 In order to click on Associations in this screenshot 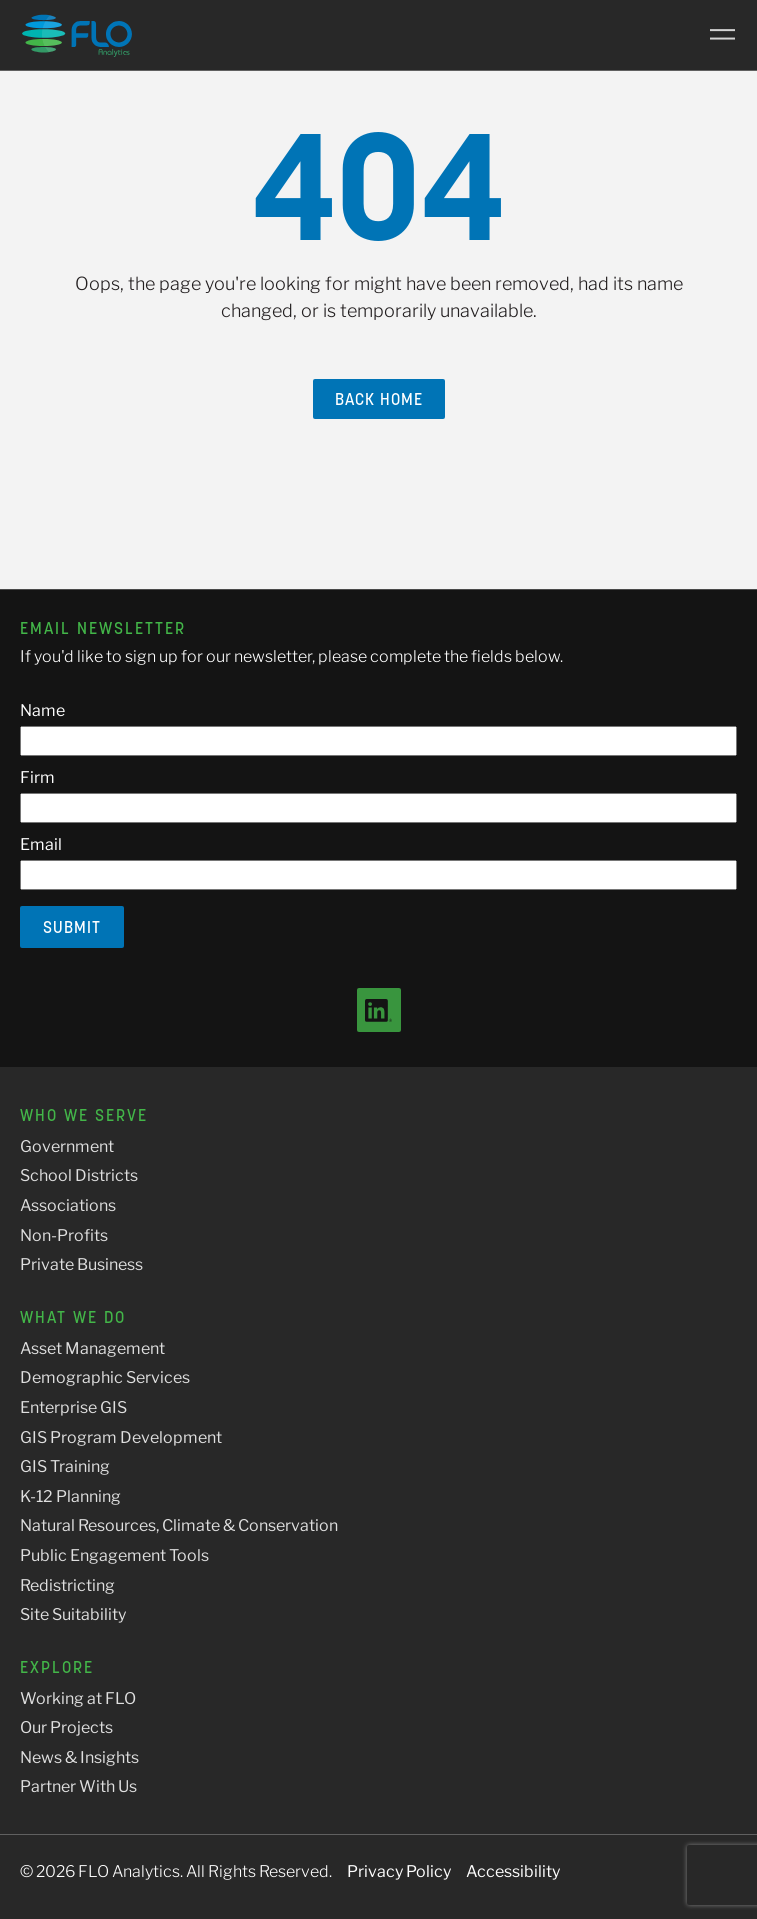, I will do `click(68, 1205)`.